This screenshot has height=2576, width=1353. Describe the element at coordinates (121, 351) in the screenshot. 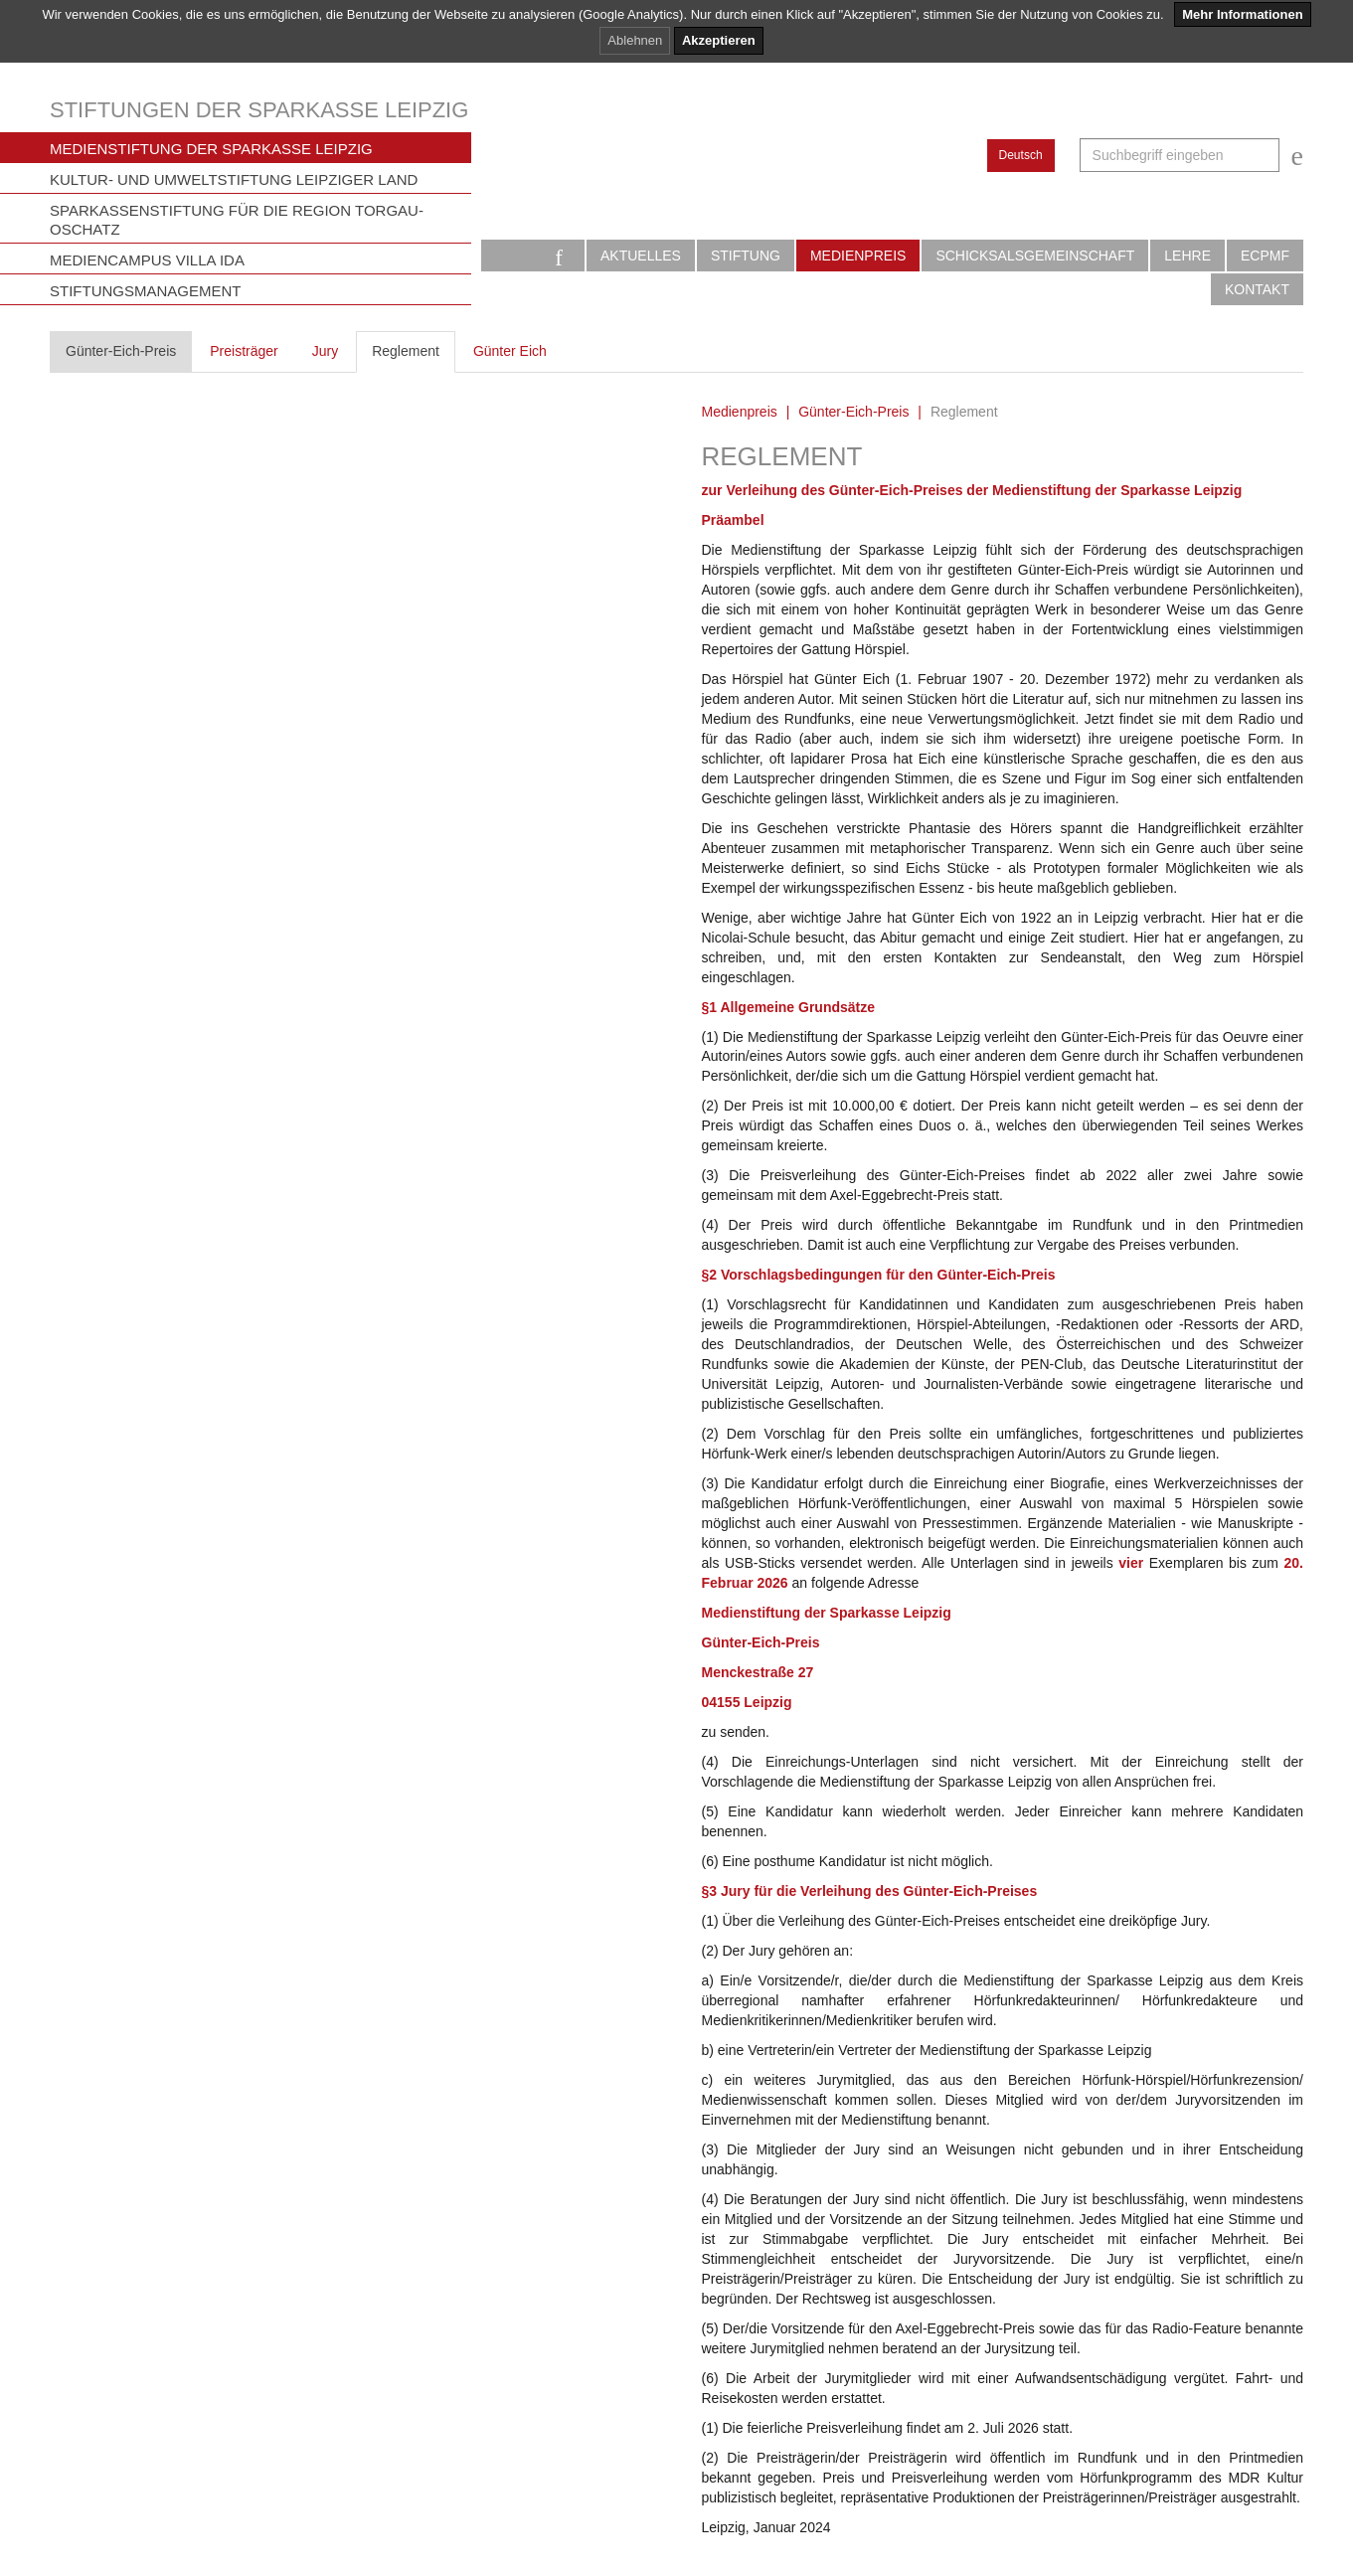

I see `Günter-Eich-Preis` at that location.